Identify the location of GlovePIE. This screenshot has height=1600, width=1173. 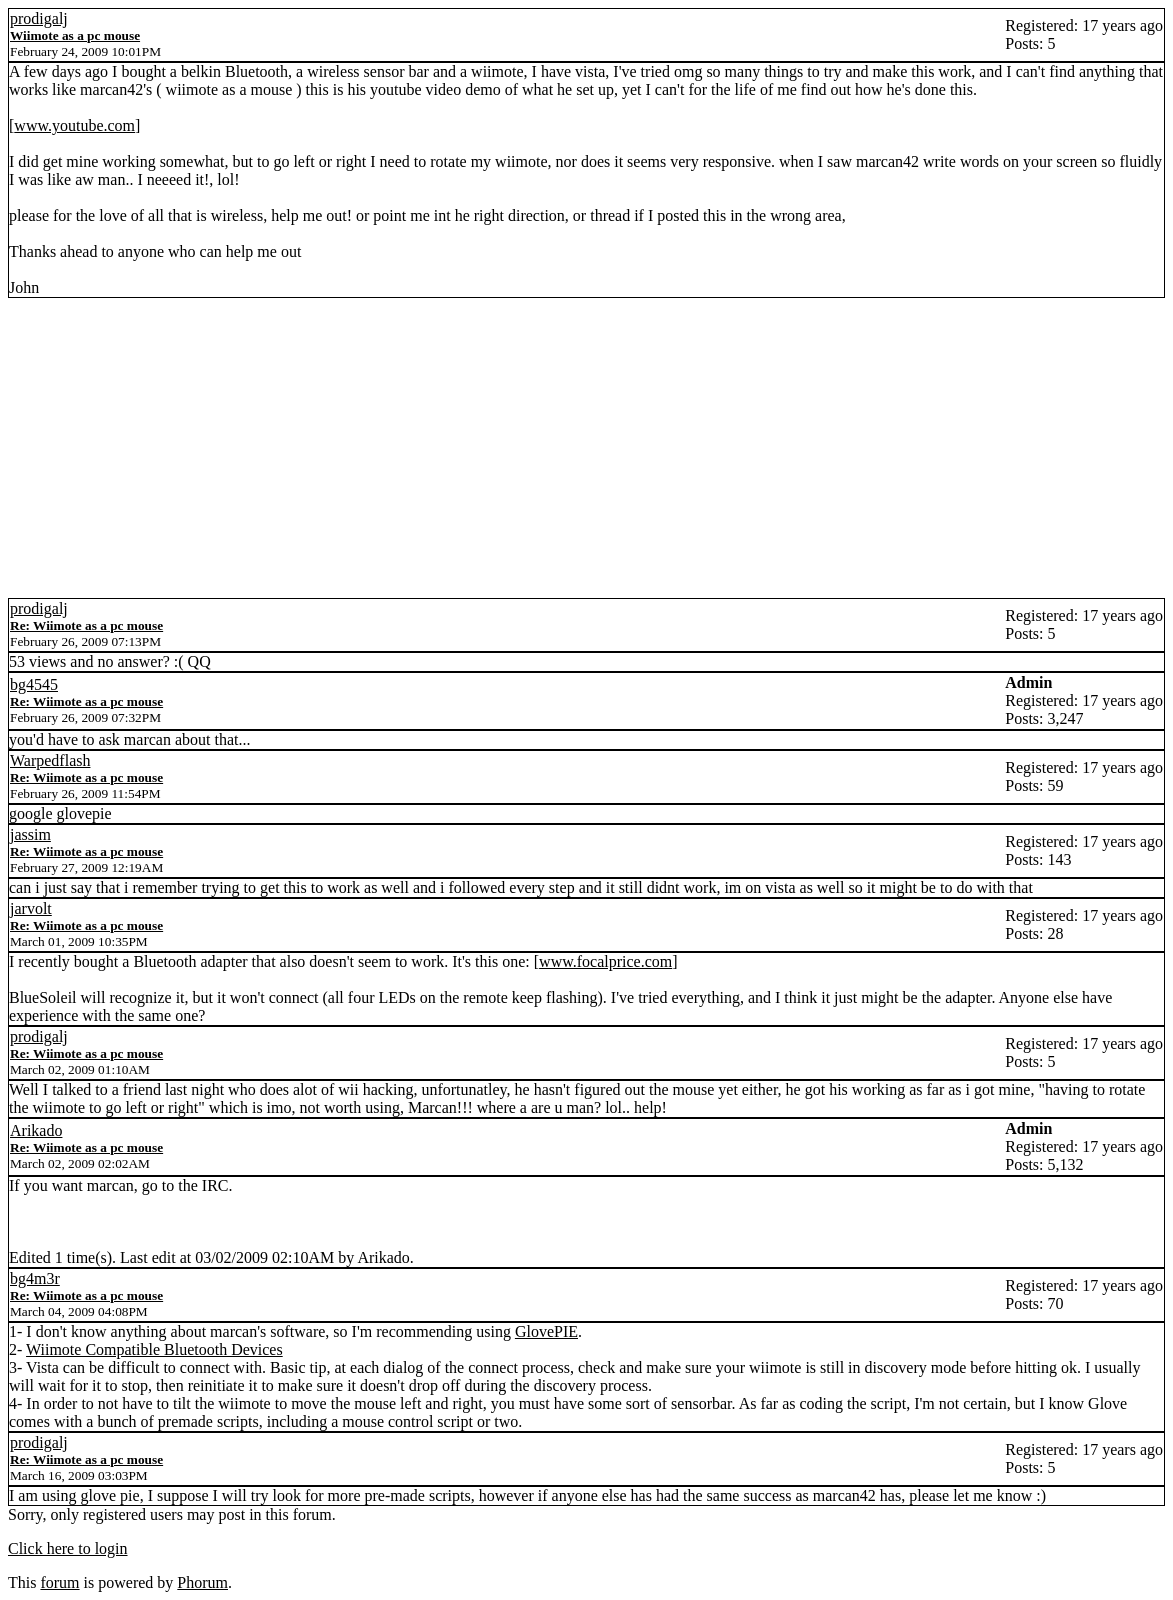
(546, 1331).